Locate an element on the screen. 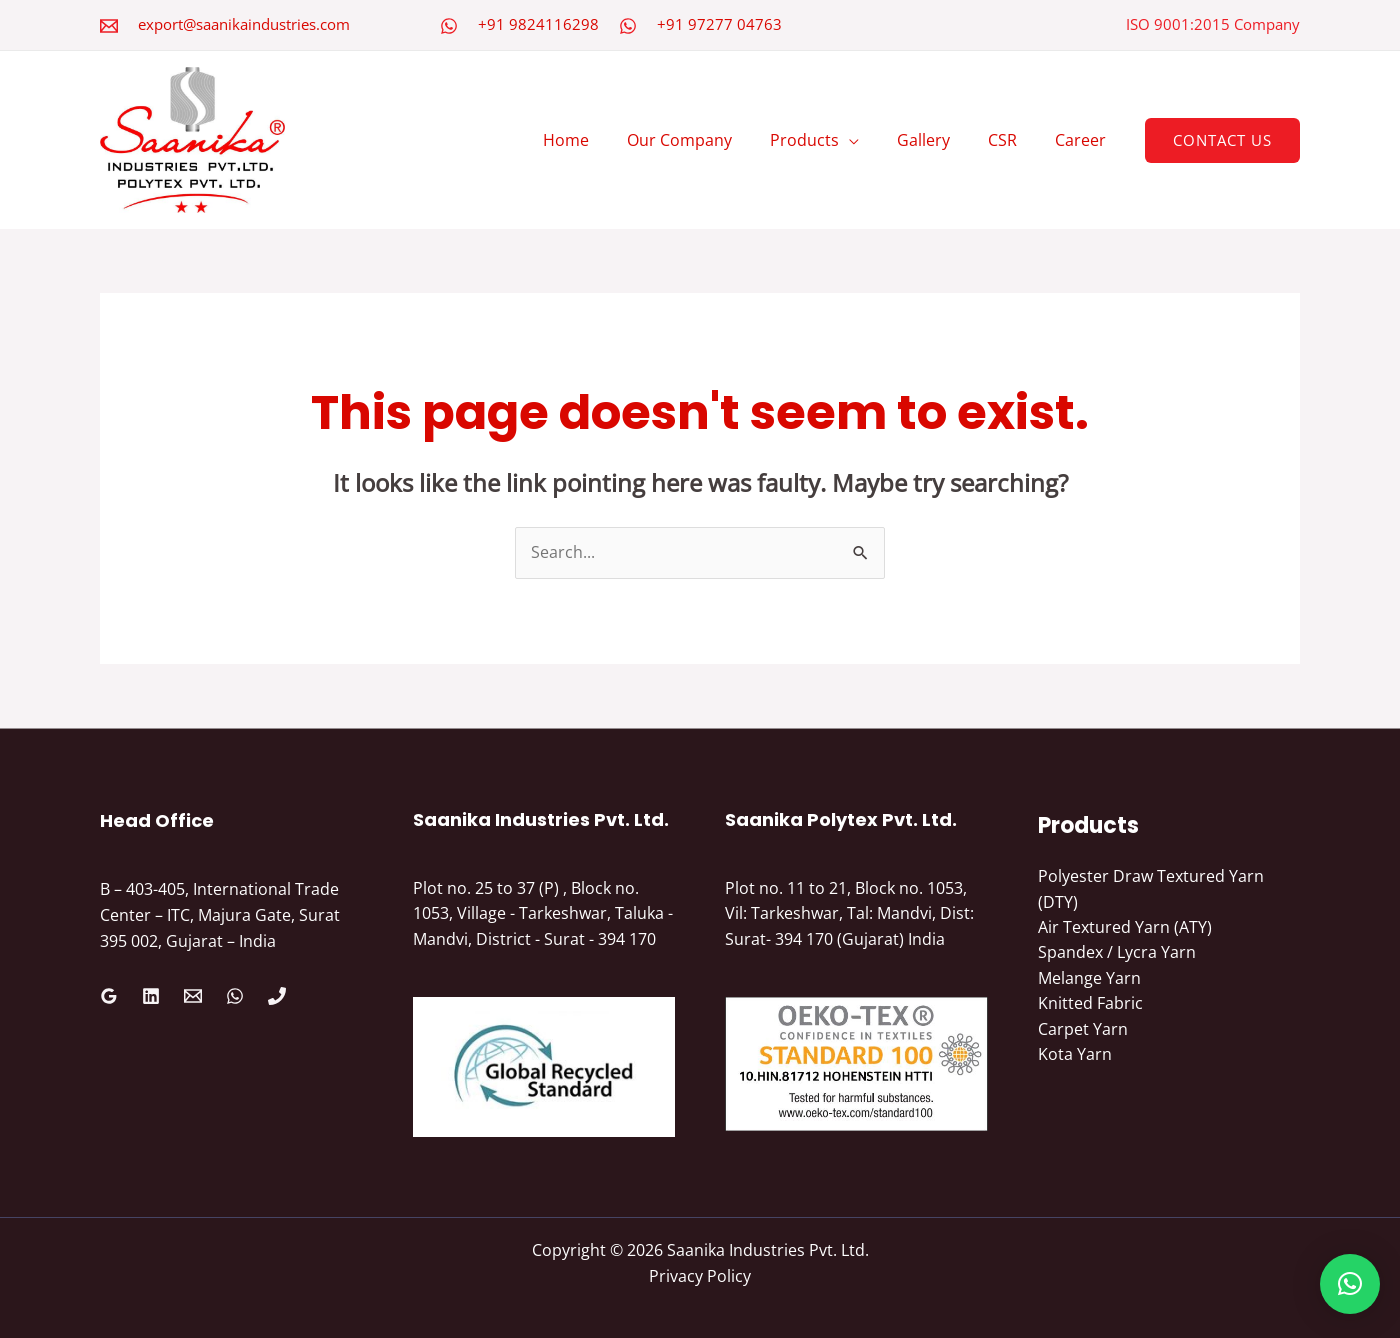  Privacy Policy is located at coordinates (700, 1276).